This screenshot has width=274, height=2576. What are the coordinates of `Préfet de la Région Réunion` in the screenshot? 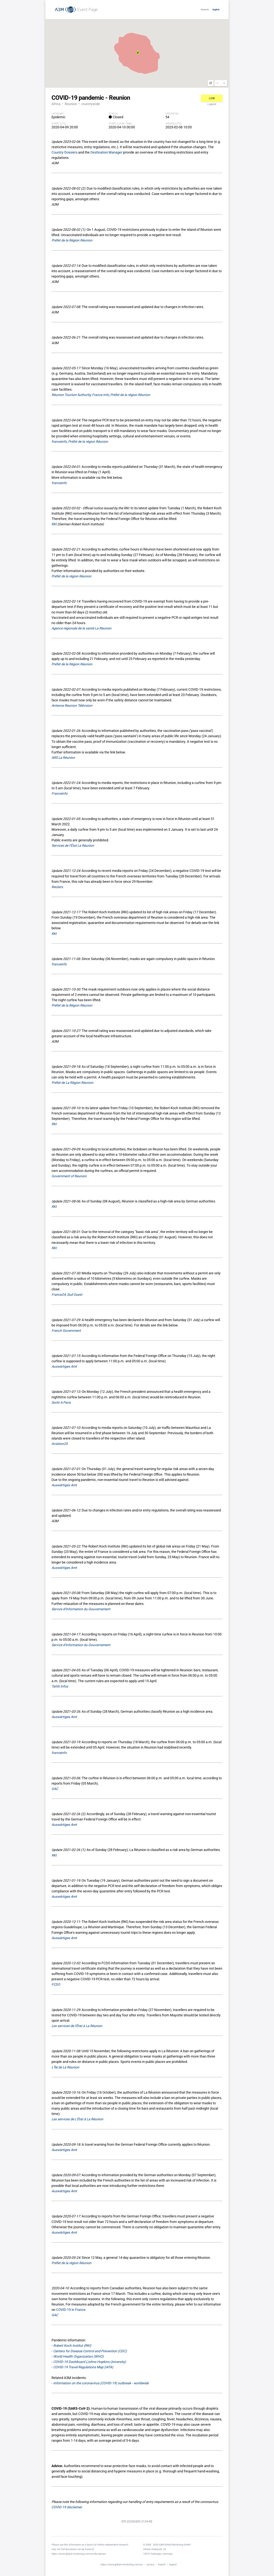 It's located at (72, 240).